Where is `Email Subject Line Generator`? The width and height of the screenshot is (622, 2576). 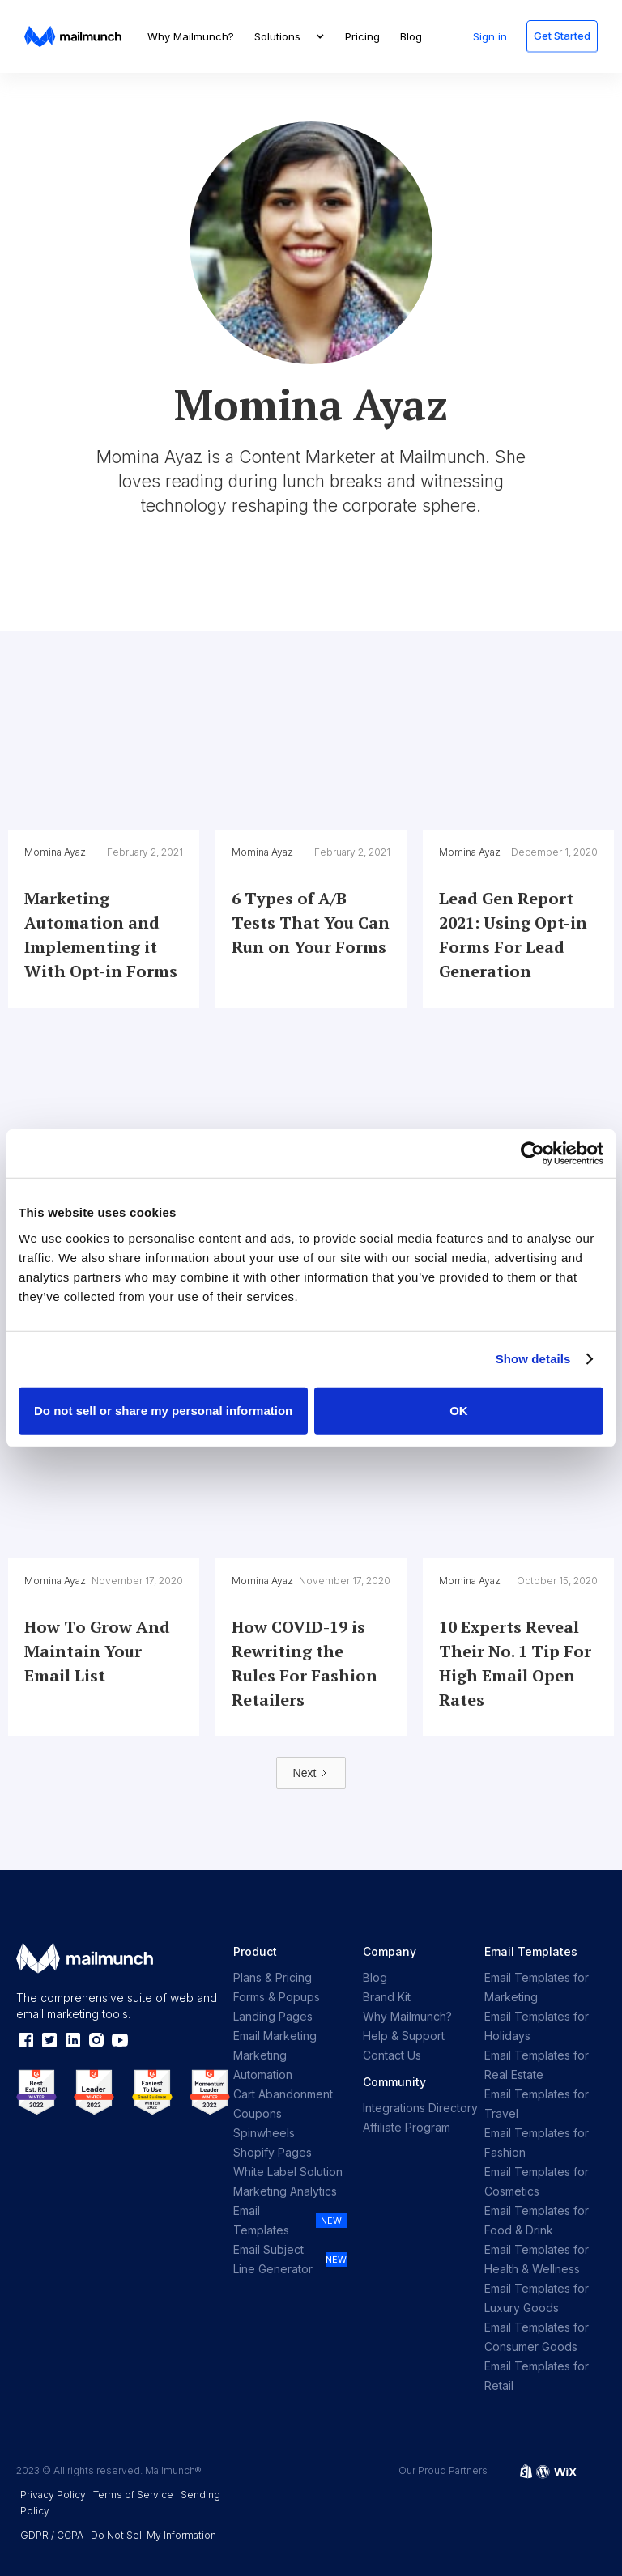
Email Subject Line Generator is located at coordinates (273, 2259).